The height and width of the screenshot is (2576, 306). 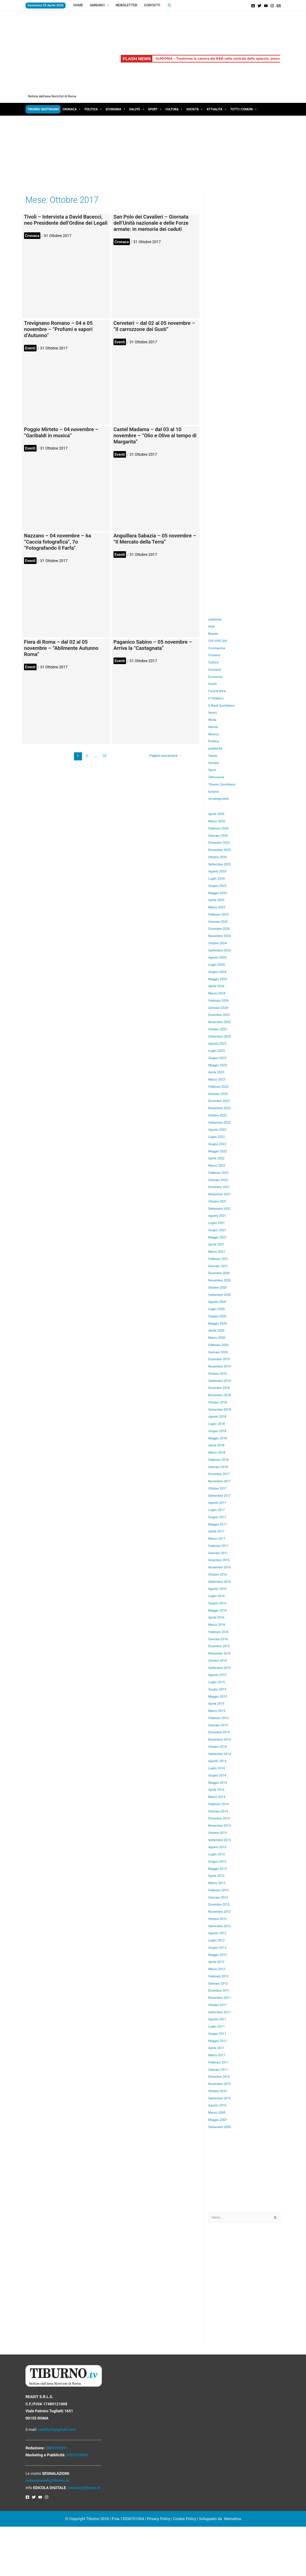 I want to click on Settembre 2015, so click(x=219, y=1668).